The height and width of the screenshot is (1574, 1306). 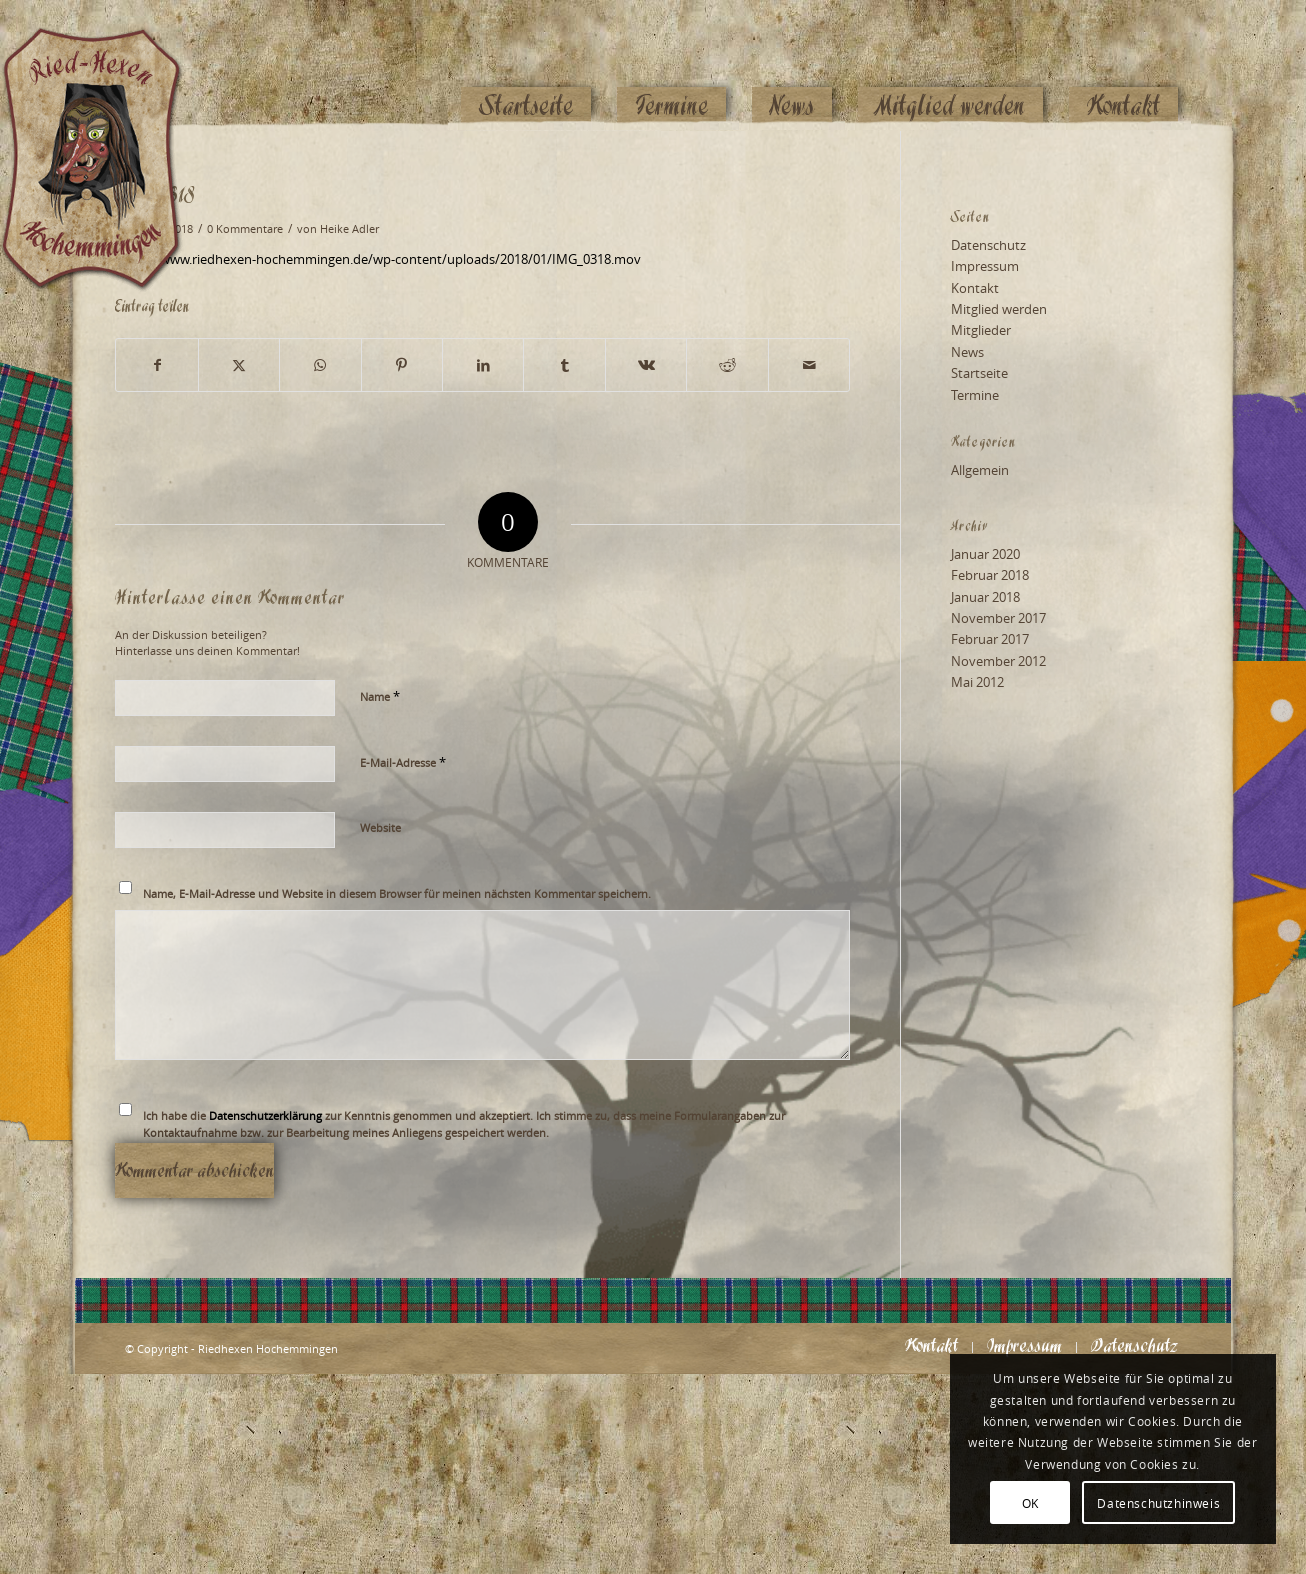 I want to click on Name, so click(x=380, y=696).